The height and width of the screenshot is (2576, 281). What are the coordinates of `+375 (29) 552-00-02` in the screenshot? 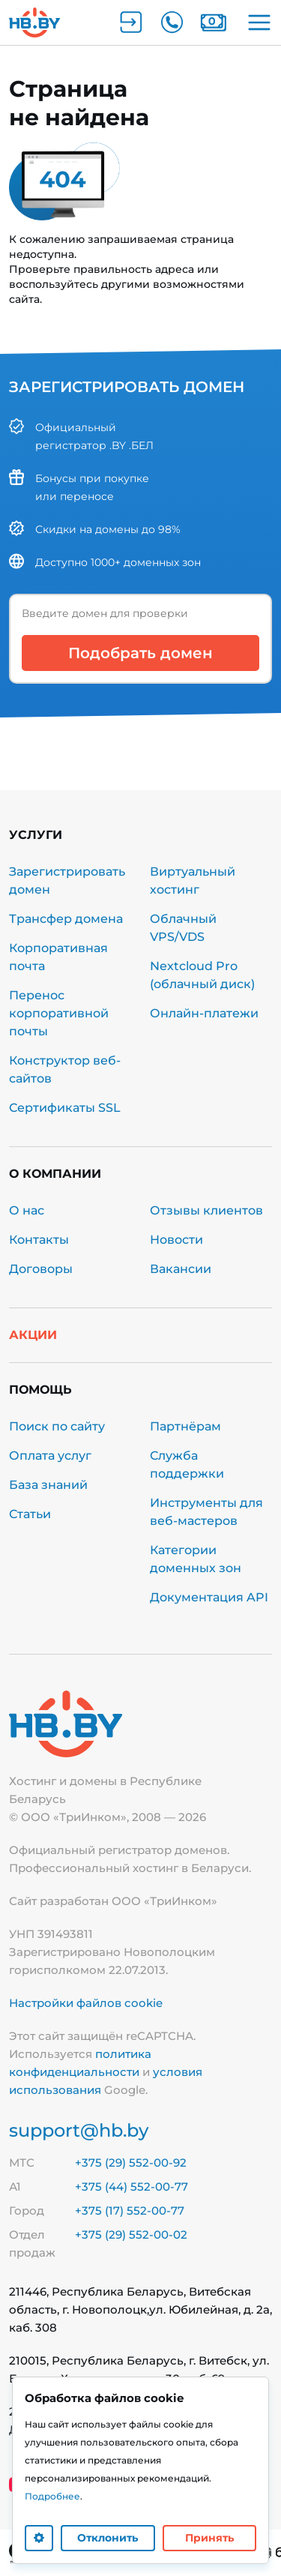 It's located at (131, 2234).